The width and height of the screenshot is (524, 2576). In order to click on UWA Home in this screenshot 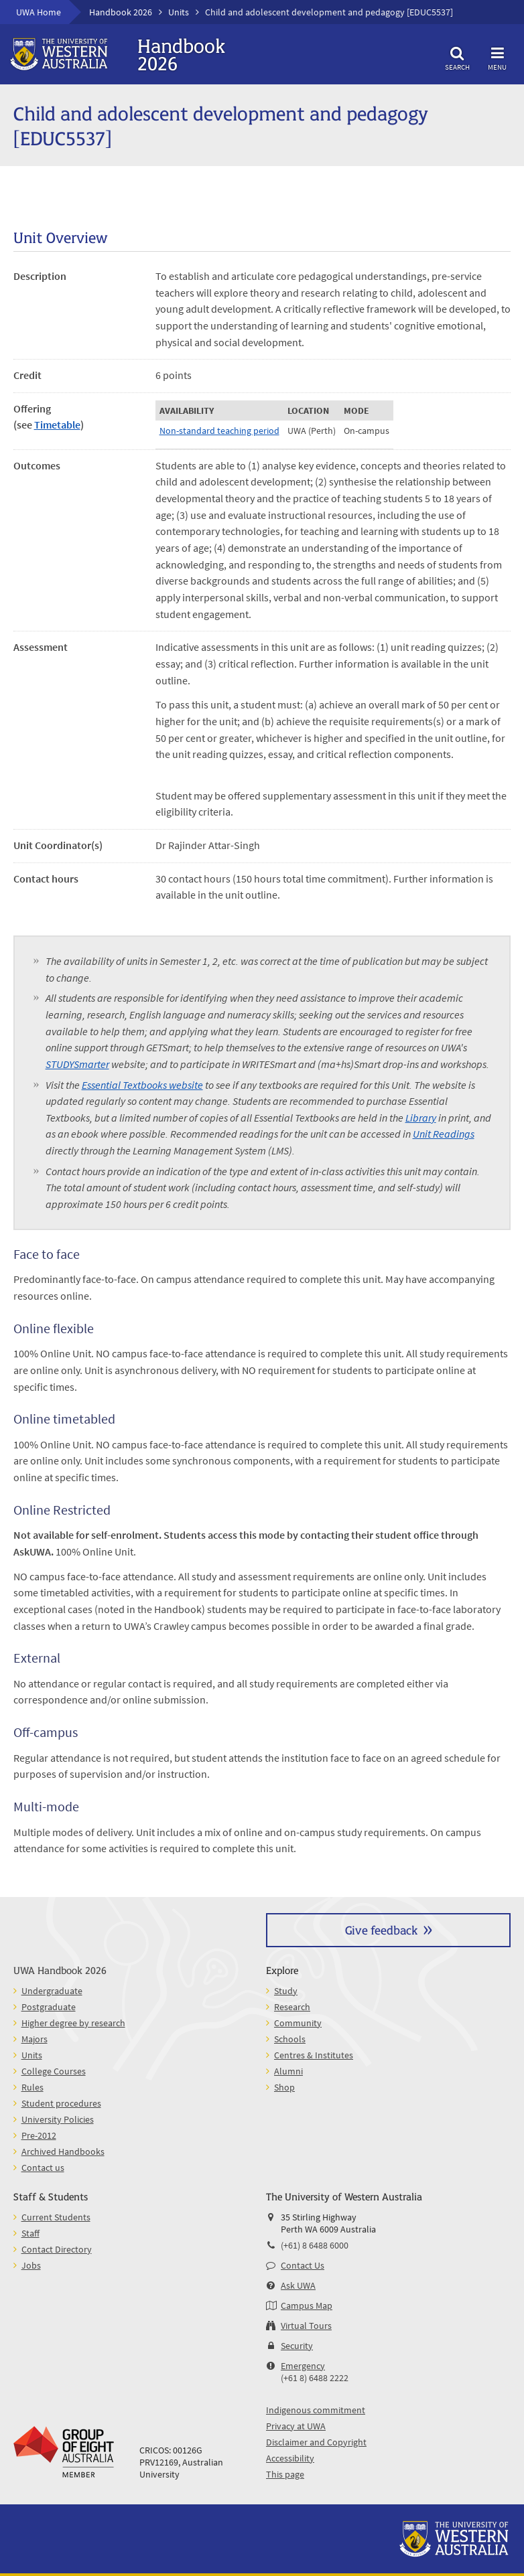, I will do `click(38, 12)`.